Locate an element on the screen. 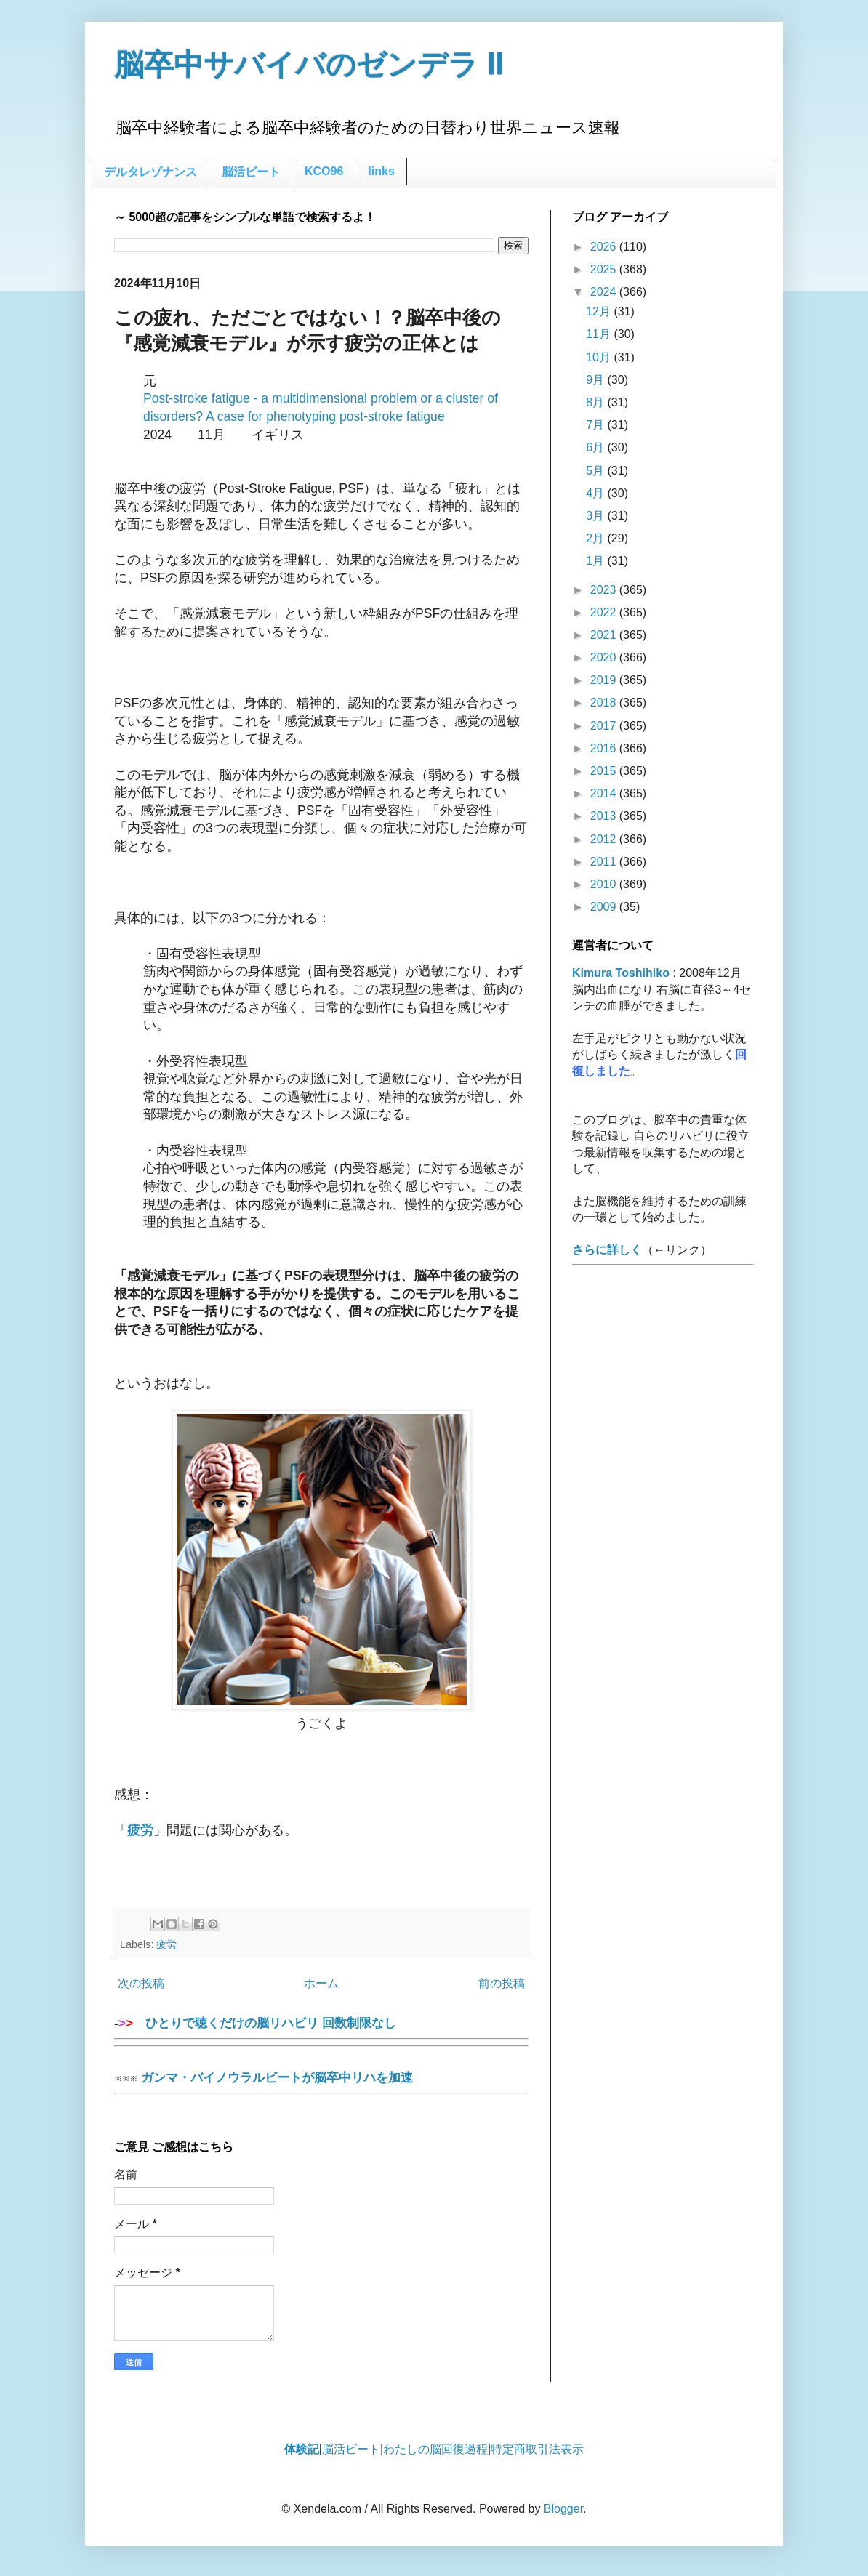 Image resolution: width=868 pixels, height=2576 pixels. KCO96 is located at coordinates (324, 171).